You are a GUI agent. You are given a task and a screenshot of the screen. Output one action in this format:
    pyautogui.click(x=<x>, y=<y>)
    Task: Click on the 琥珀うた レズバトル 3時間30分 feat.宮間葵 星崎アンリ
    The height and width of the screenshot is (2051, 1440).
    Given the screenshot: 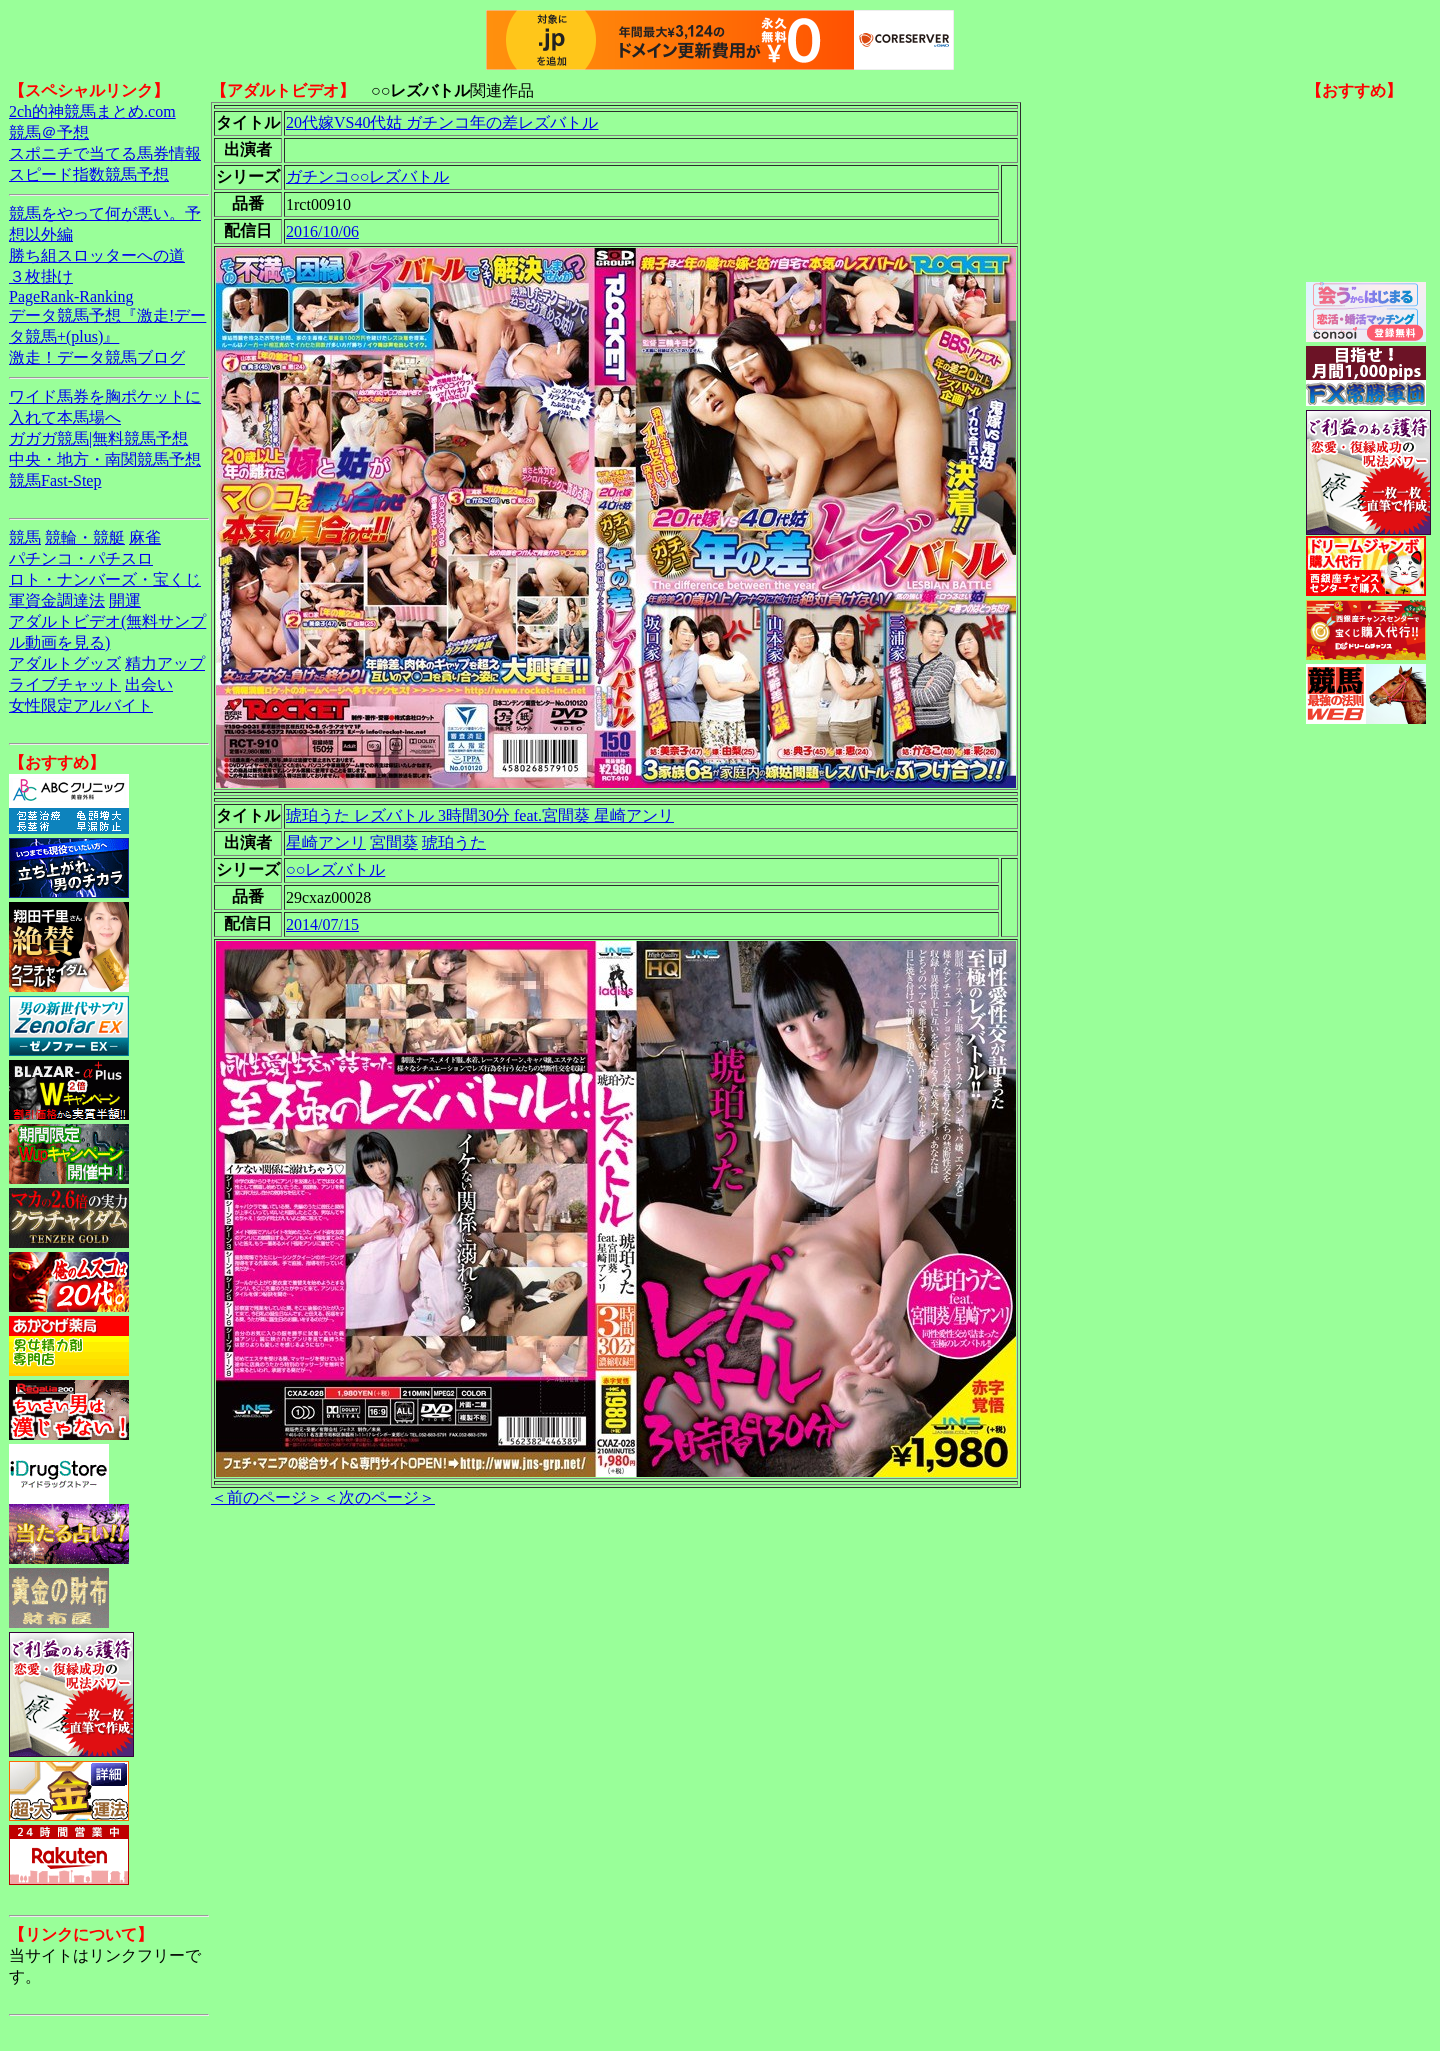 What is the action you would take?
    pyautogui.click(x=480, y=815)
    